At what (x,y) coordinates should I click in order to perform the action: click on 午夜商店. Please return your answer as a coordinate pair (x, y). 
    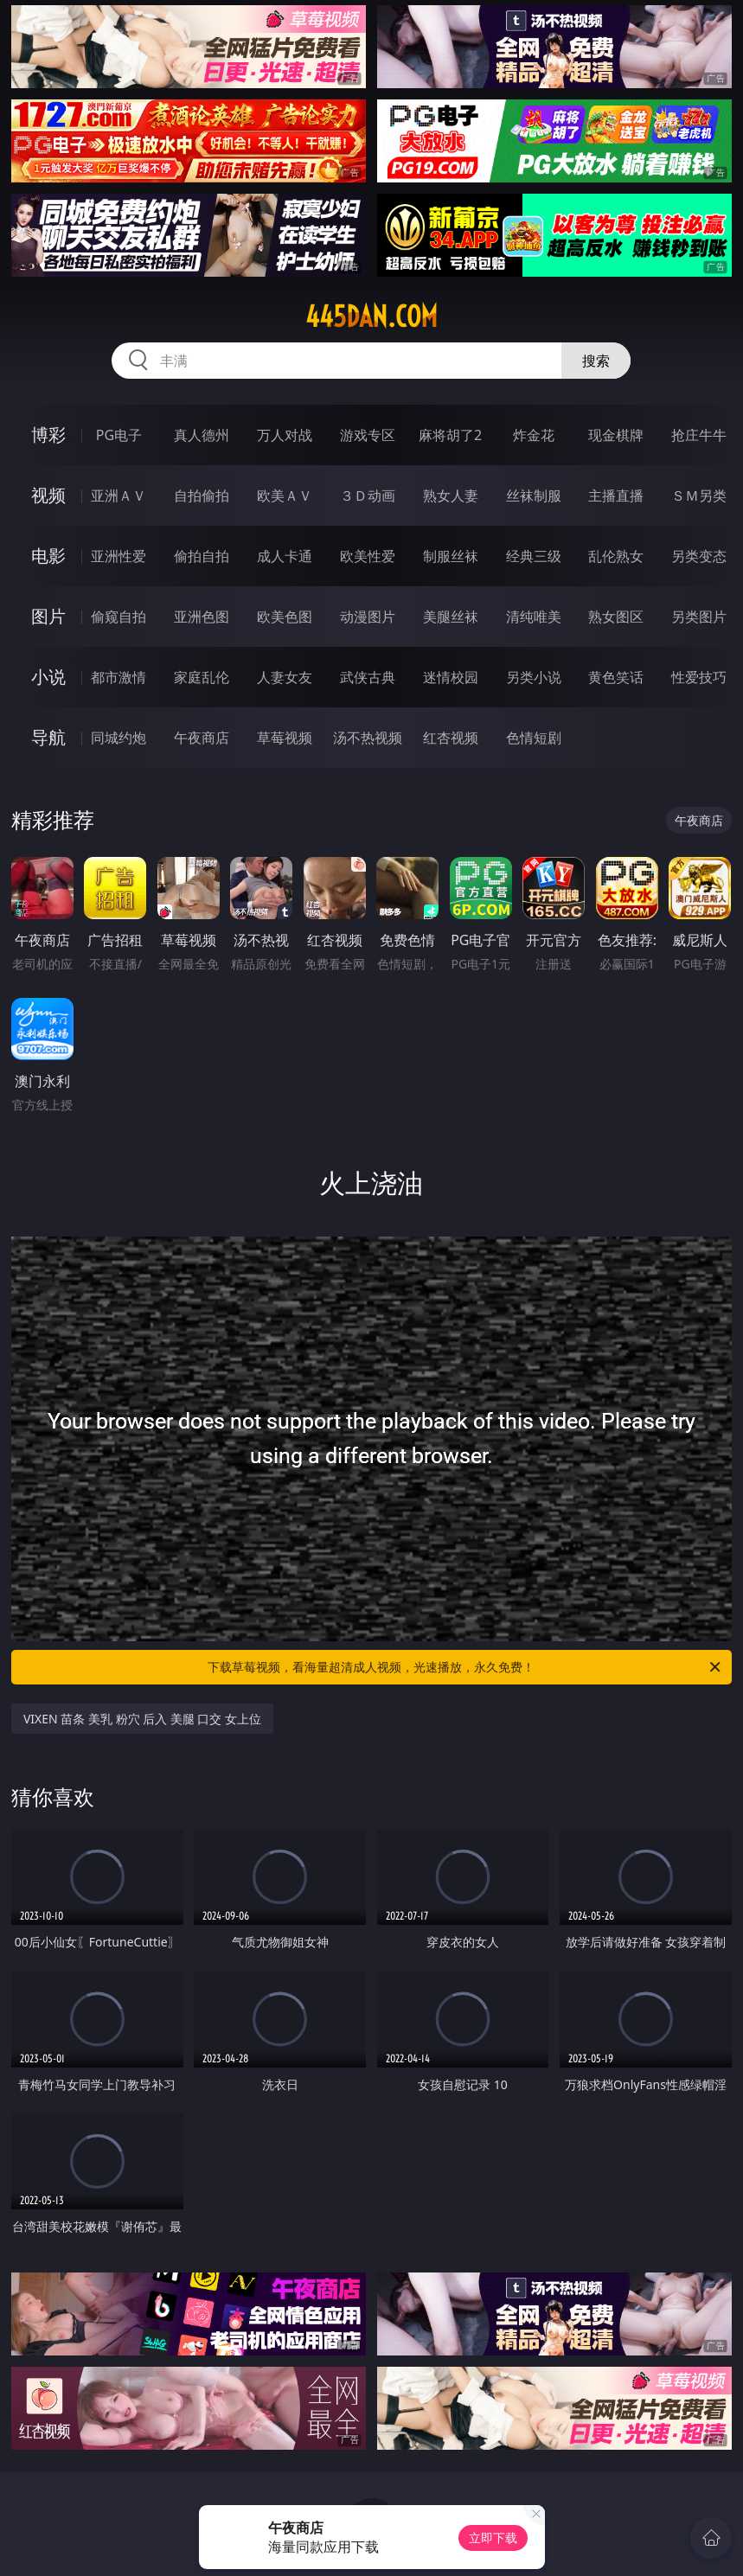
    Looking at the image, I should click on (201, 737).